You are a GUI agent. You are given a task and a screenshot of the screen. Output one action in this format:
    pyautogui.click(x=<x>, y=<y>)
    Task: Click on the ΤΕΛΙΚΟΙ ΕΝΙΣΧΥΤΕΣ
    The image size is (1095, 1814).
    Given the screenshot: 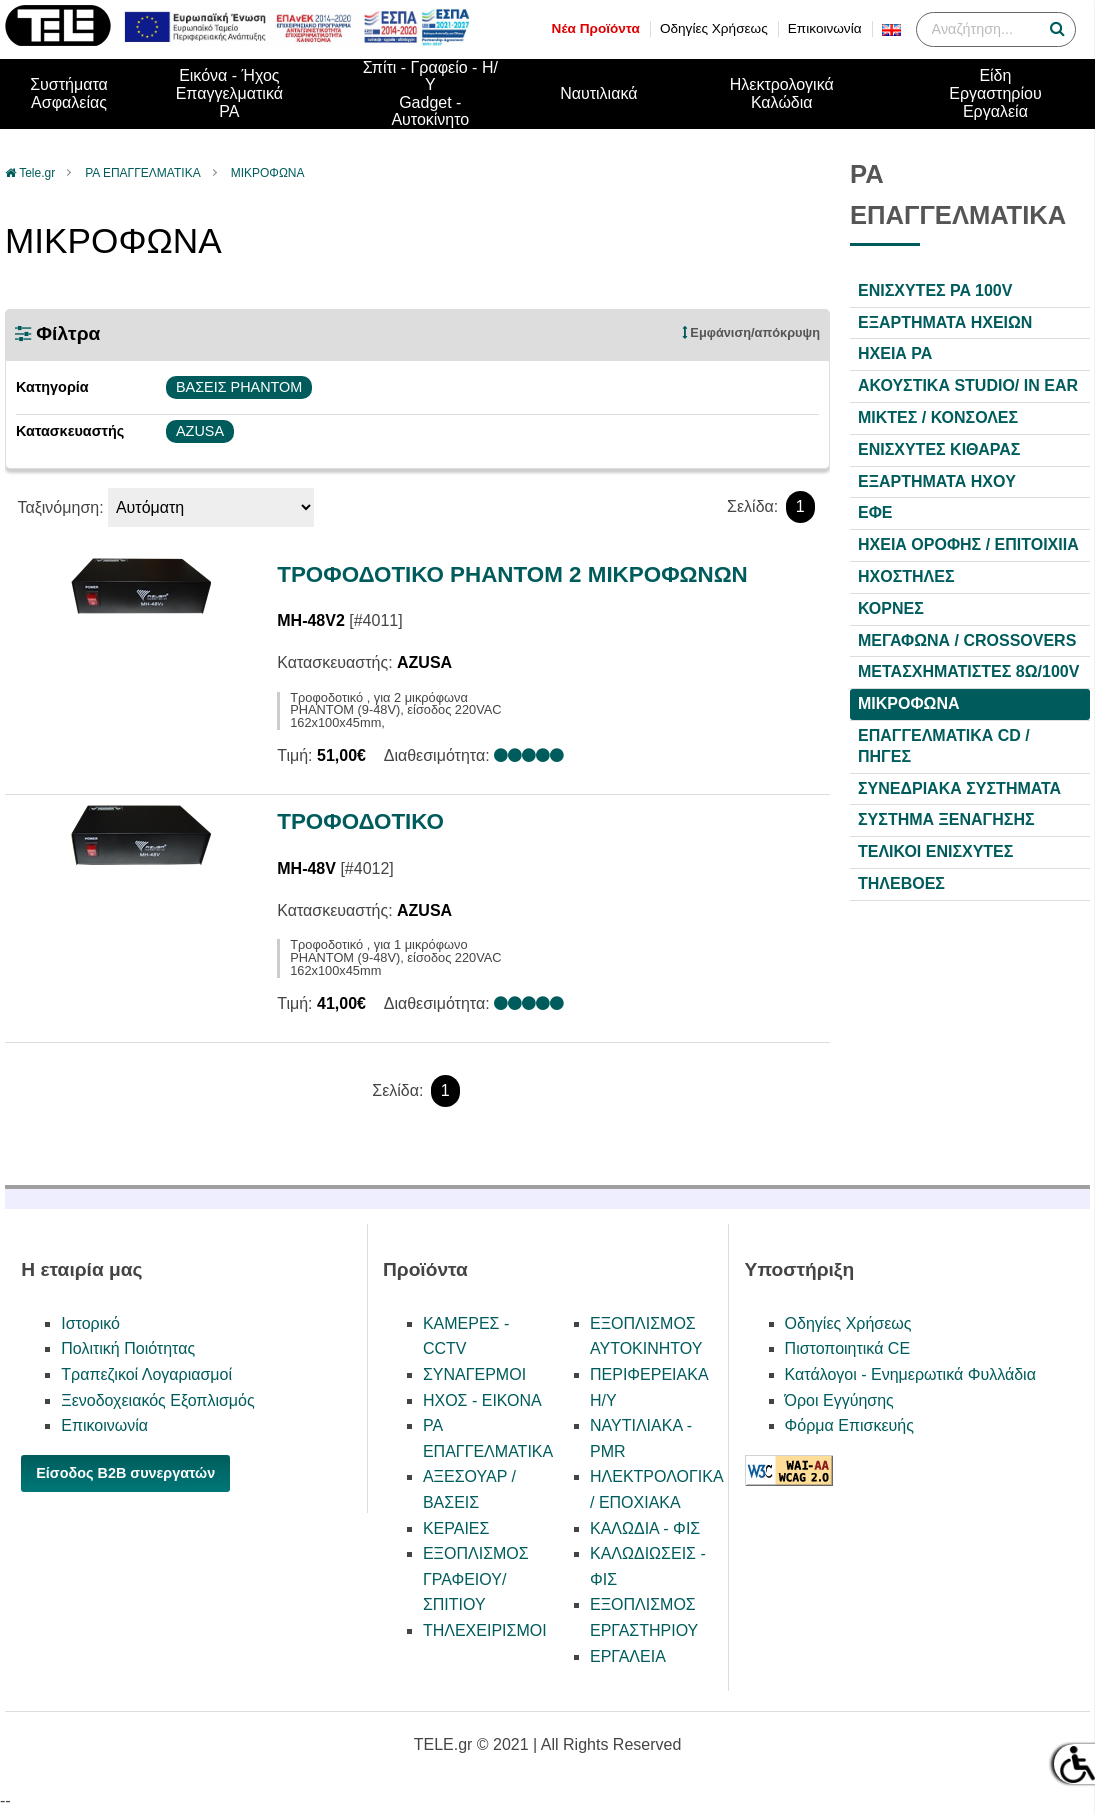 What is the action you would take?
    pyautogui.click(x=935, y=851)
    